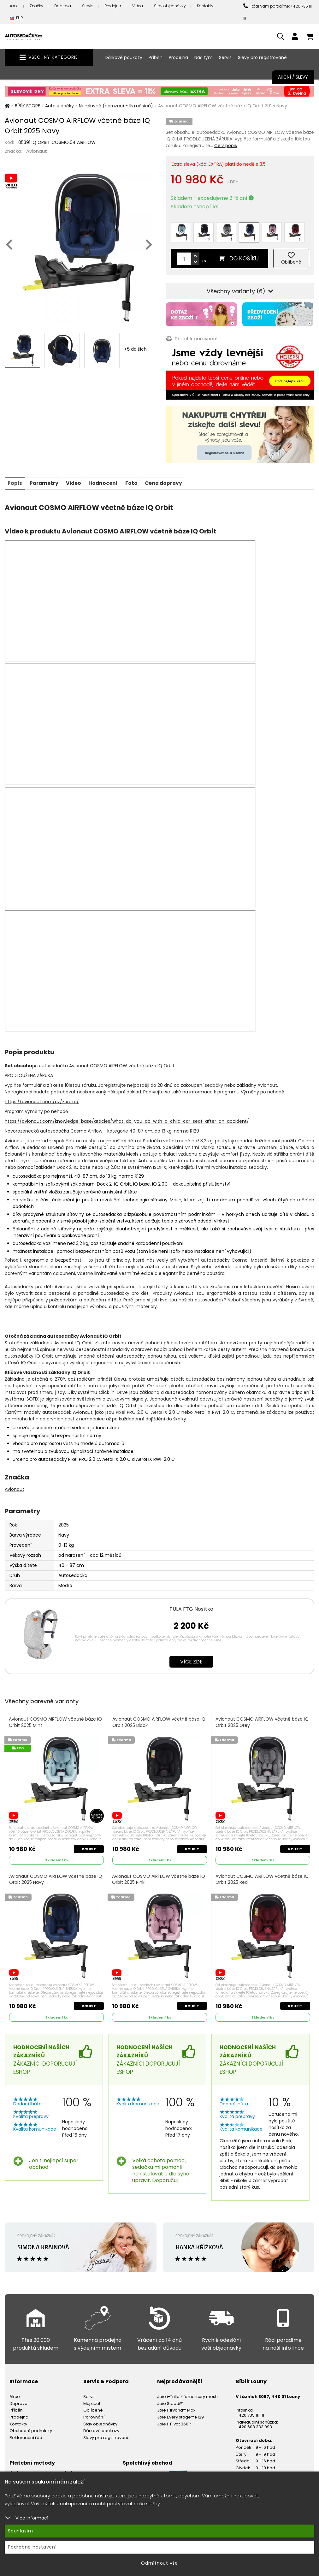 Image resolution: width=319 pixels, height=2576 pixels. Describe the element at coordinates (56, 1876) in the screenshot. I see `Avionaut COSMO AIRFLOW včetně báze IQ Orbit 2025 Navy` at that location.